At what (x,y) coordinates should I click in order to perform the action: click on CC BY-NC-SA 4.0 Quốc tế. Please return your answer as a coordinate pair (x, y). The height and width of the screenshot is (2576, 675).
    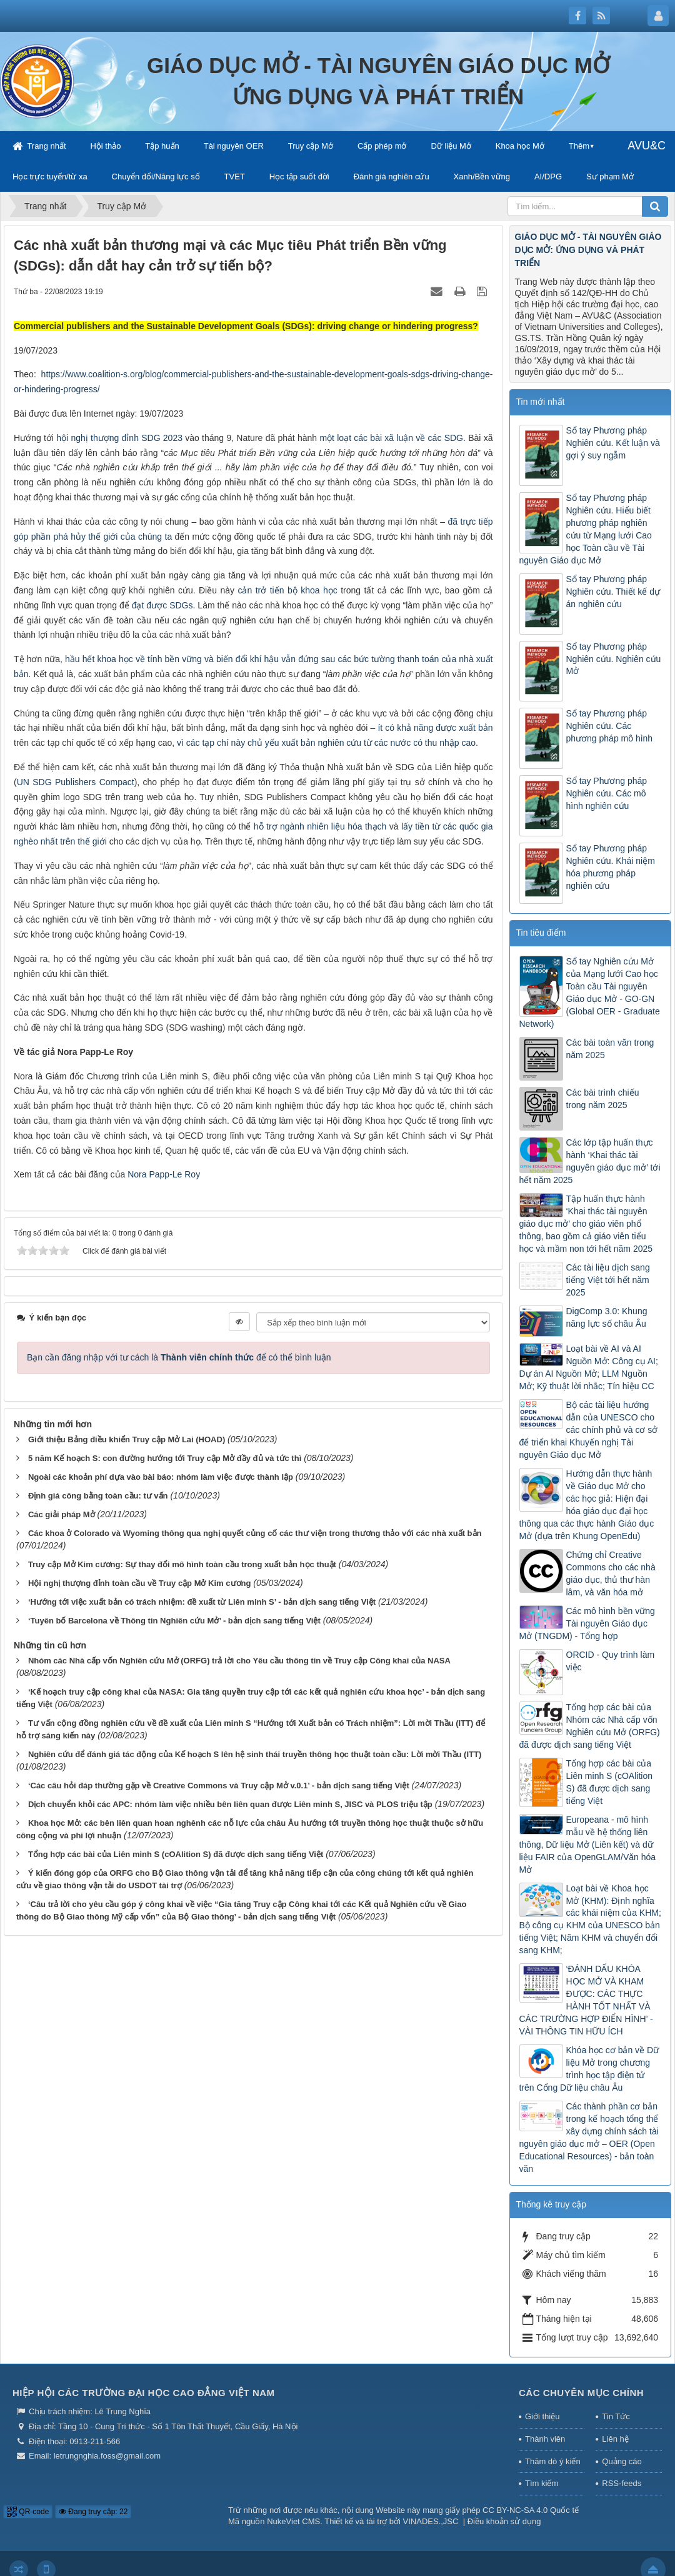
    Looking at the image, I should click on (530, 2510).